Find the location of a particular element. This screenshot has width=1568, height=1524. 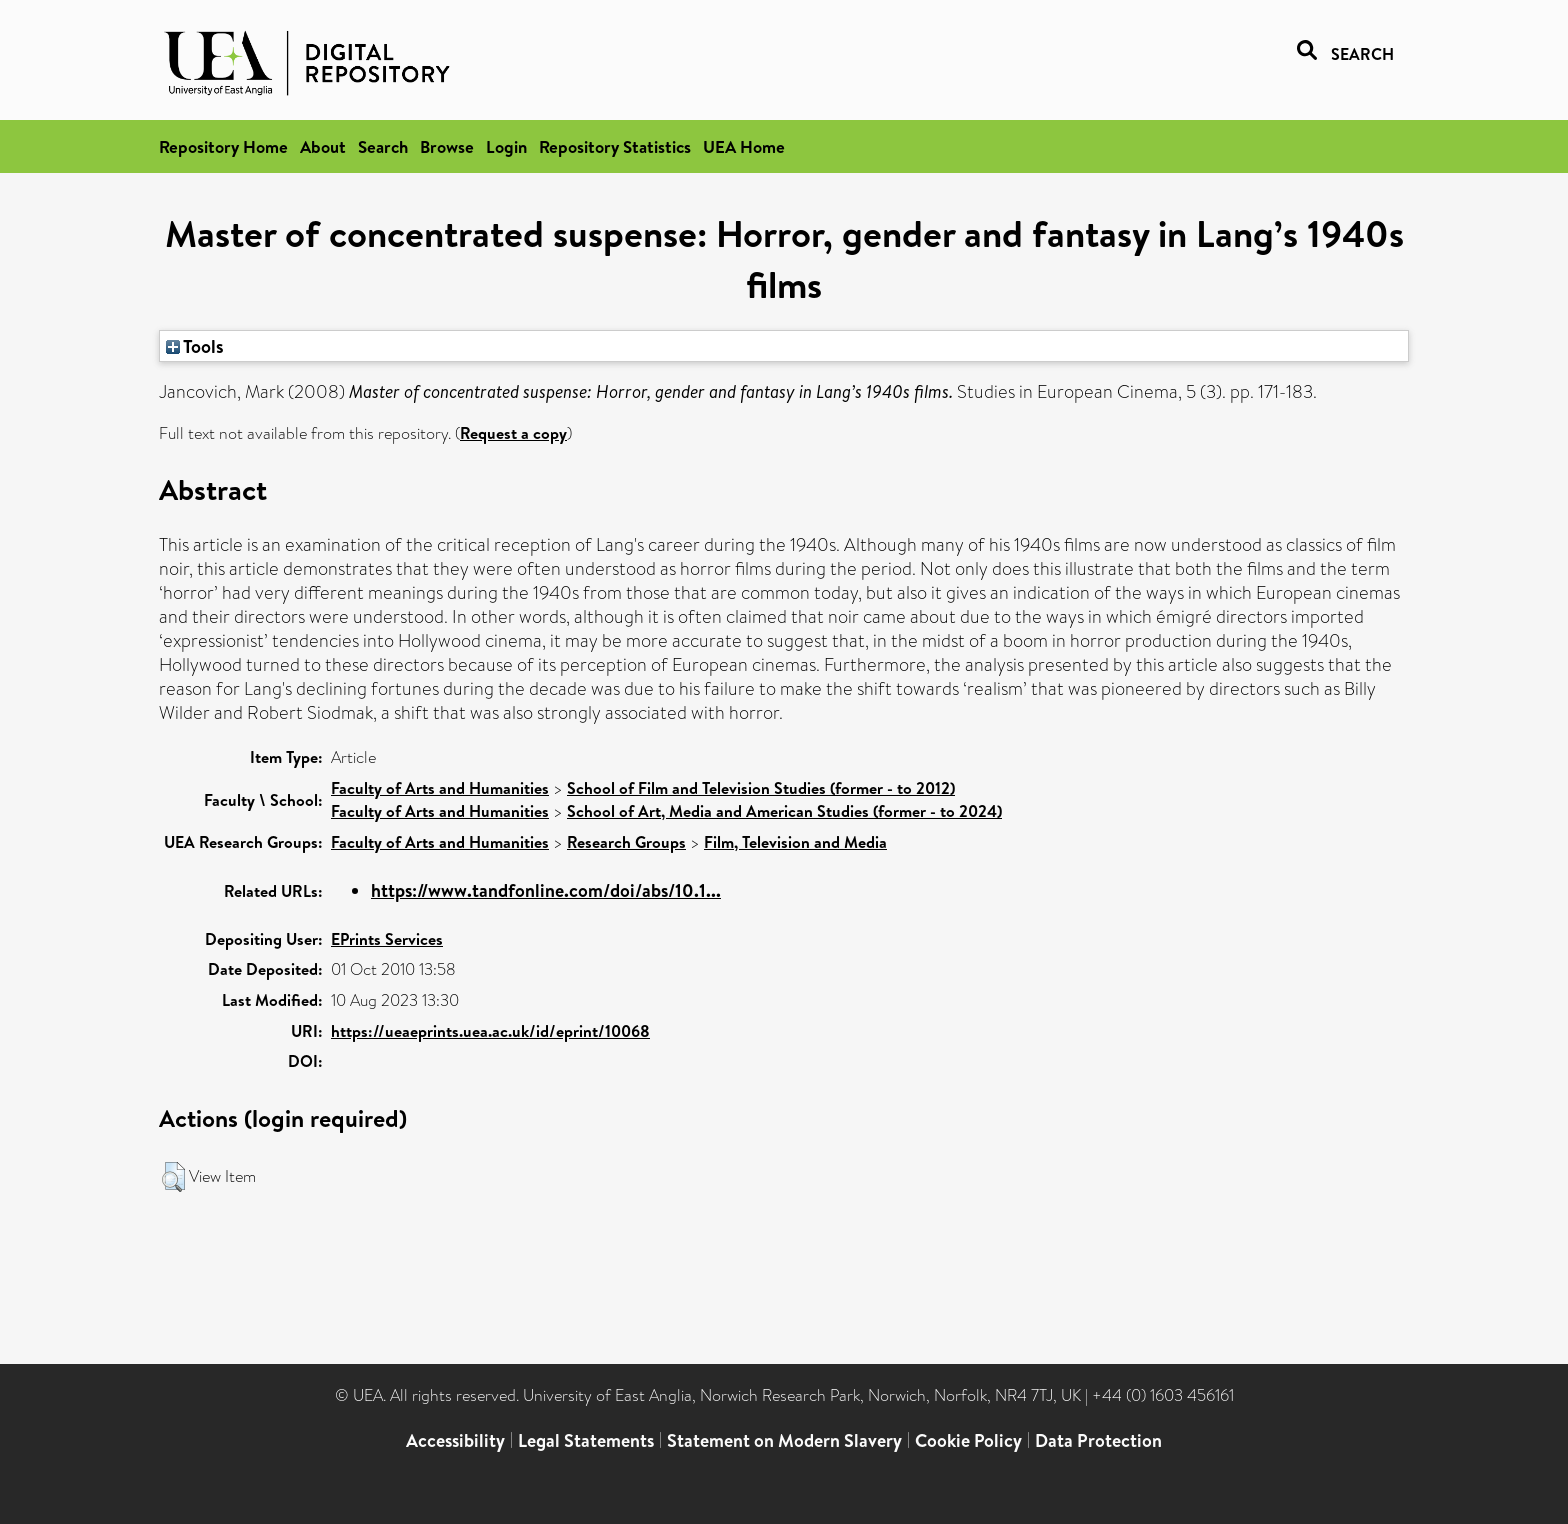

Accessibility is located at coordinates (455, 1440).